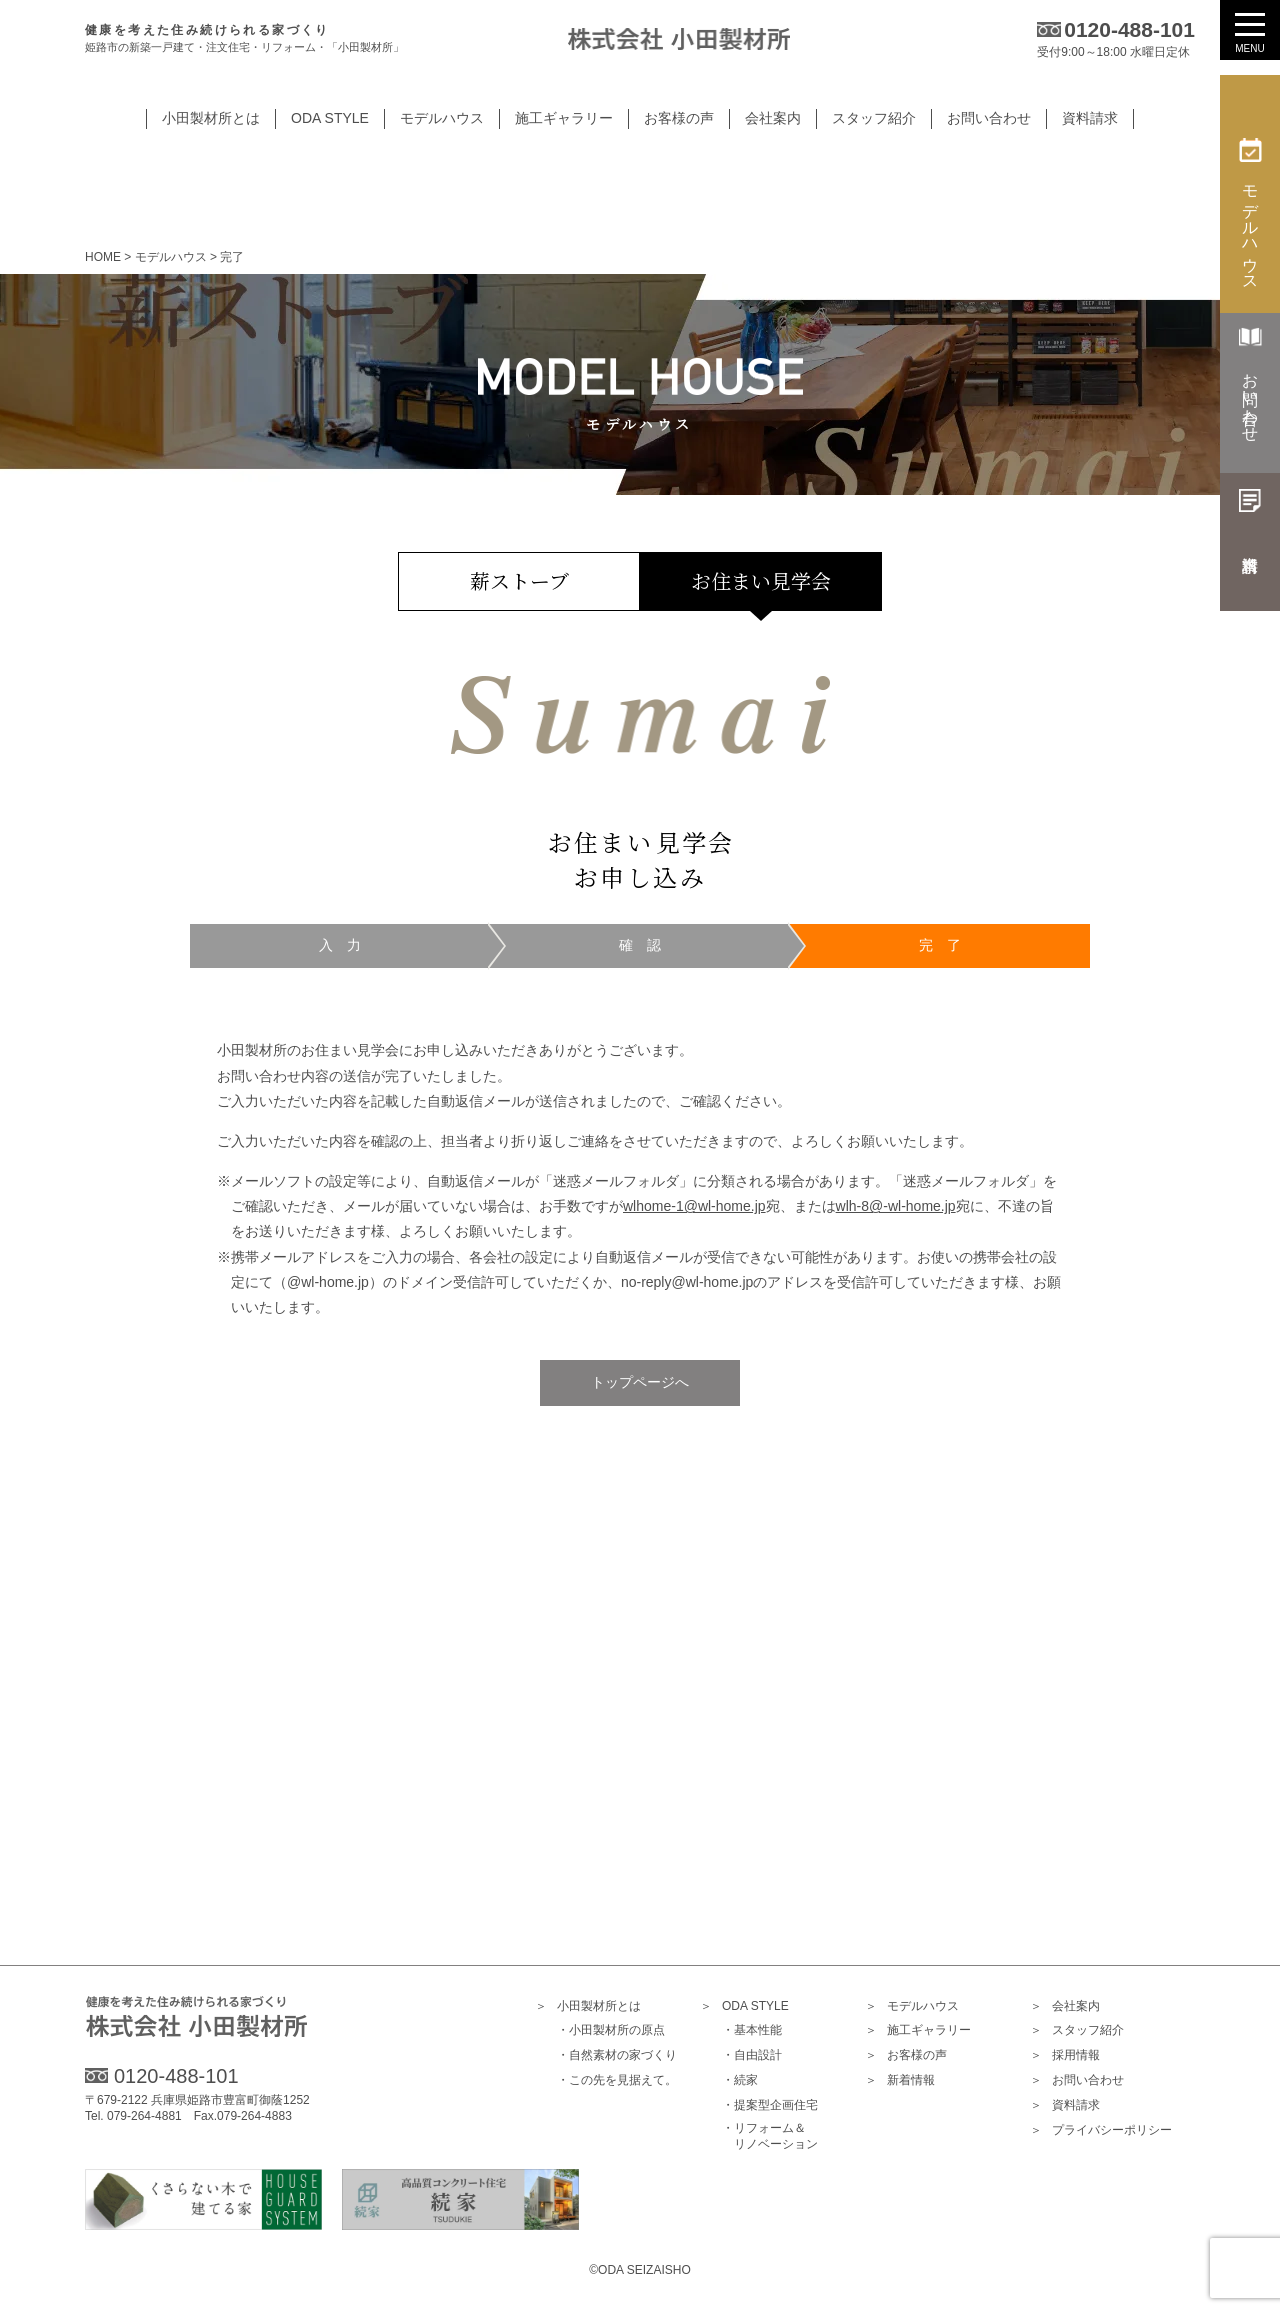 Image resolution: width=1280 pixels, height=2312 pixels. Describe the element at coordinates (896, 1206) in the screenshot. I see `wlh-8@-wl-home.jp` at that location.